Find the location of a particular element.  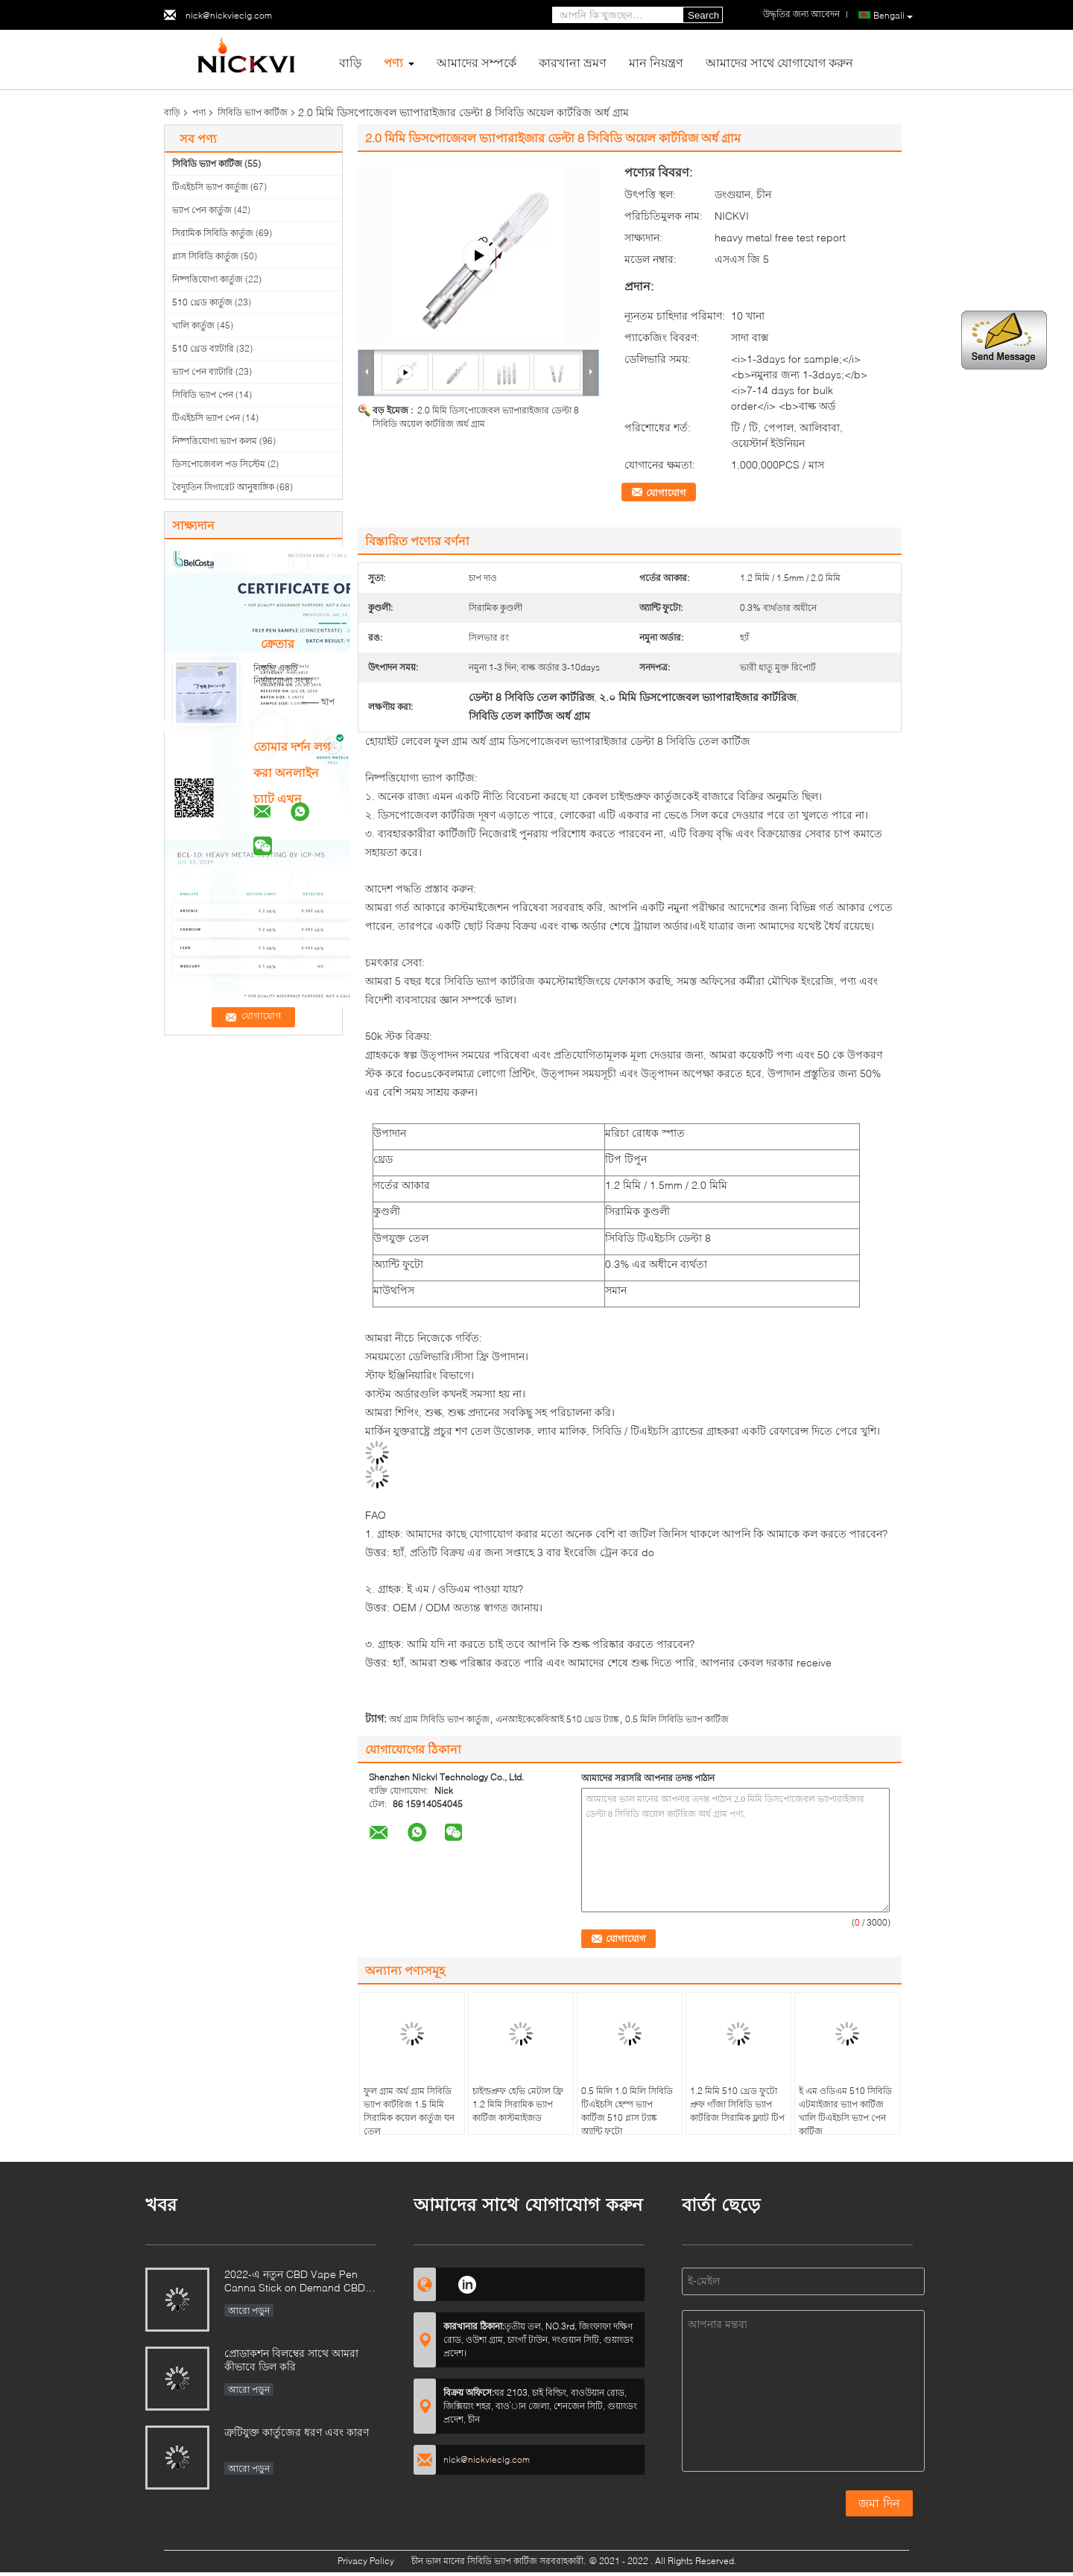

510 থ্রেড ব্যাটারি is located at coordinates (203, 348).